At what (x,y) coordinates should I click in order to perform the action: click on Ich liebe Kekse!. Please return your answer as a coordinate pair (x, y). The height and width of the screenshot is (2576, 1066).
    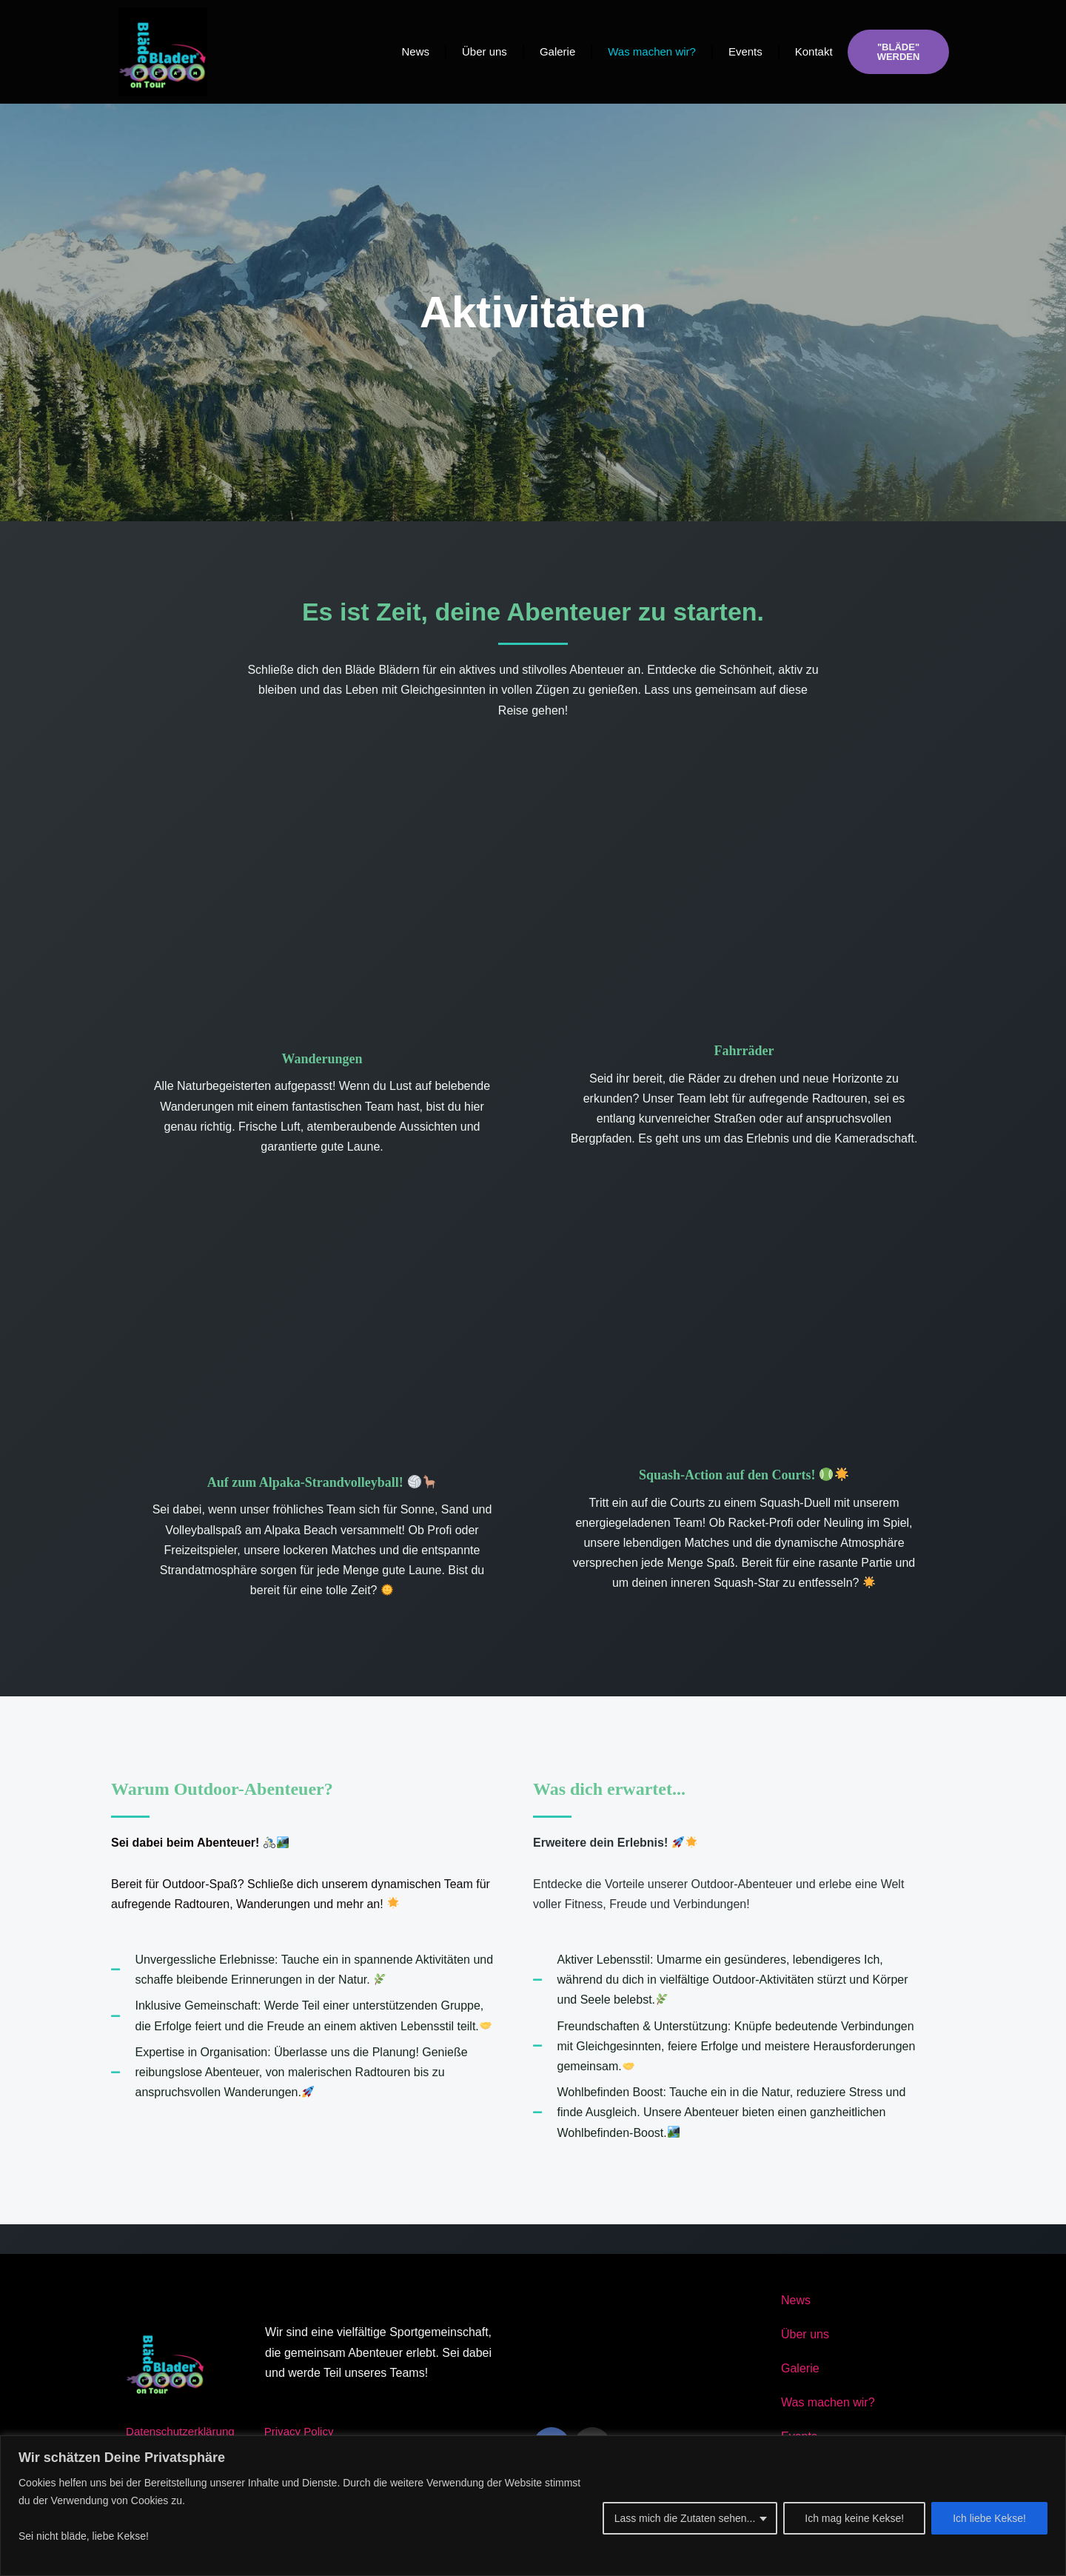
    Looking at the image, I should click on (989, 2518).